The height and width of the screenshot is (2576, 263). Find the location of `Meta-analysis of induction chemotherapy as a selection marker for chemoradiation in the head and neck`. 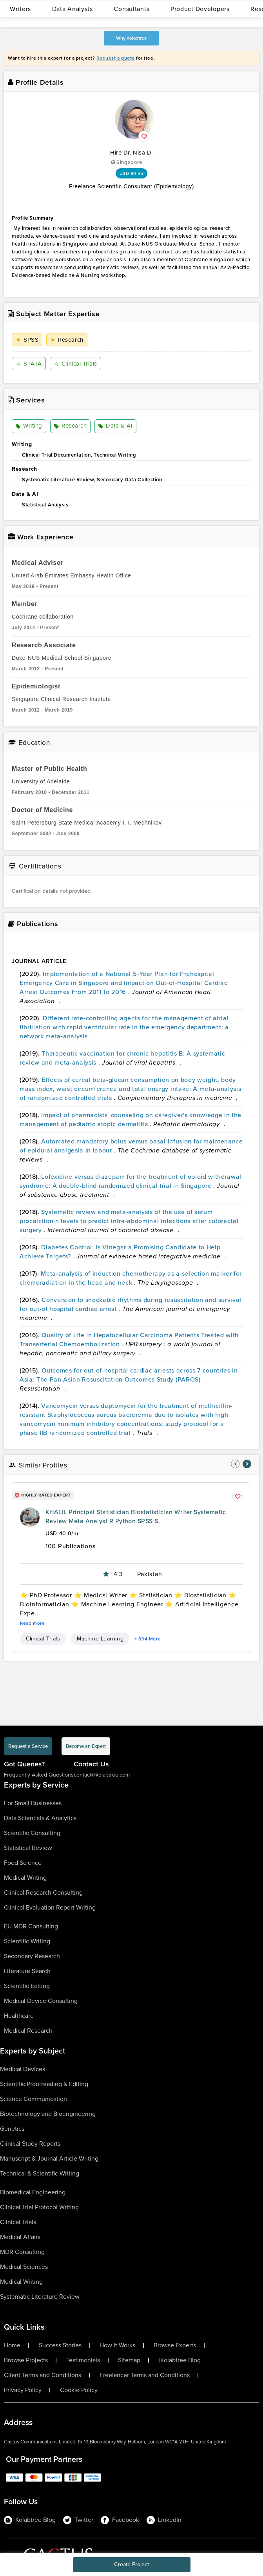

Meta-analysis of induction chemotherapy as a selection marker for chemoradiation in the head and neck is located at coordinates (131, 1278).